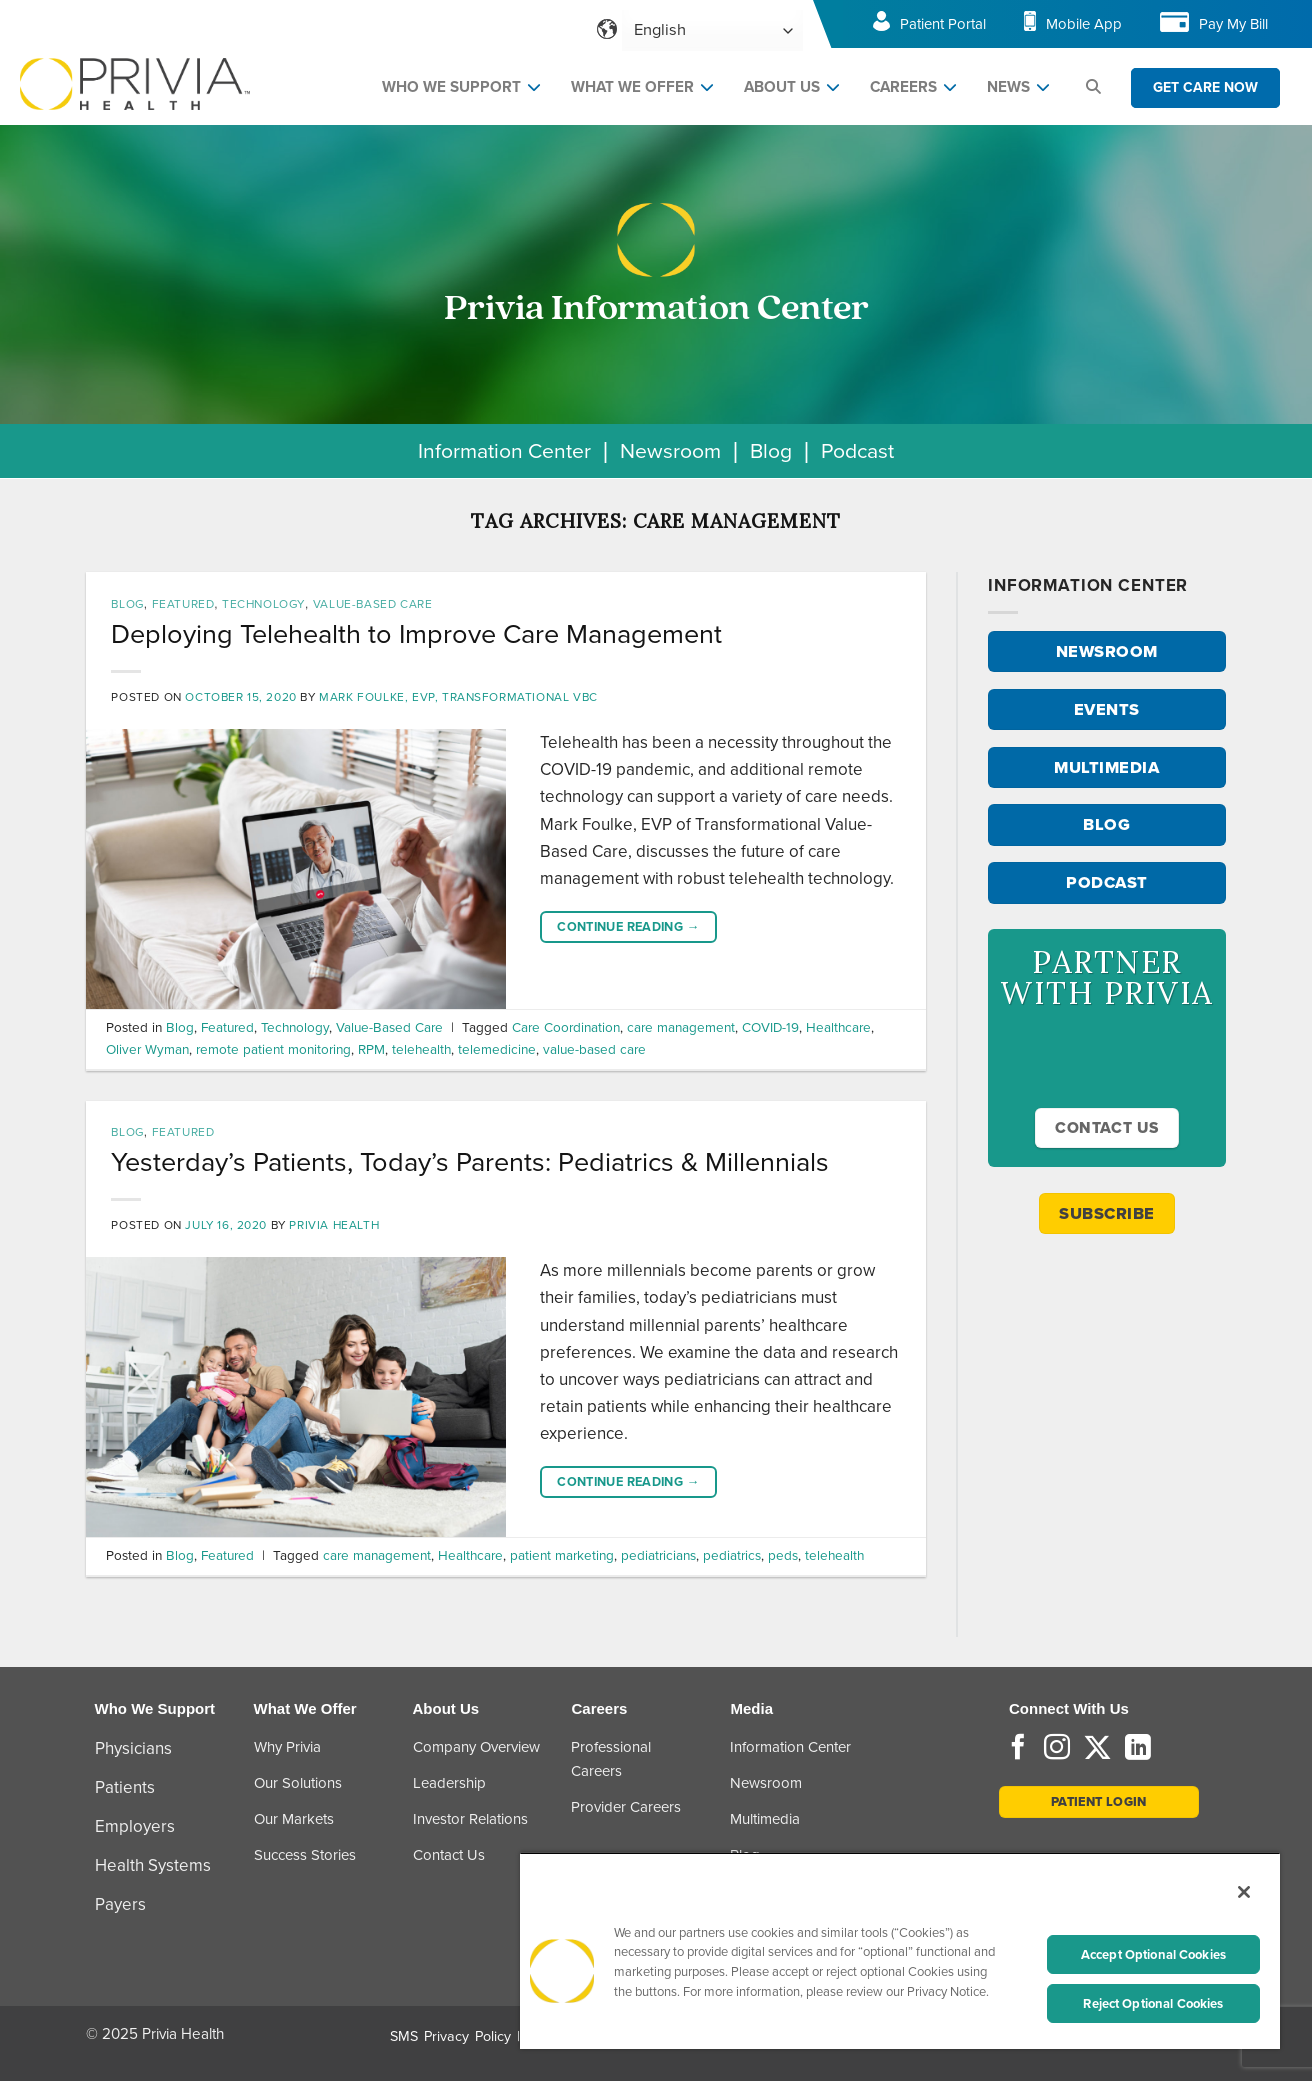 The width and height of the screenshot is (1312, 2081). Describe the element at coordinates (594, 1049) in the screenshot. I see `value-based care` at that location.